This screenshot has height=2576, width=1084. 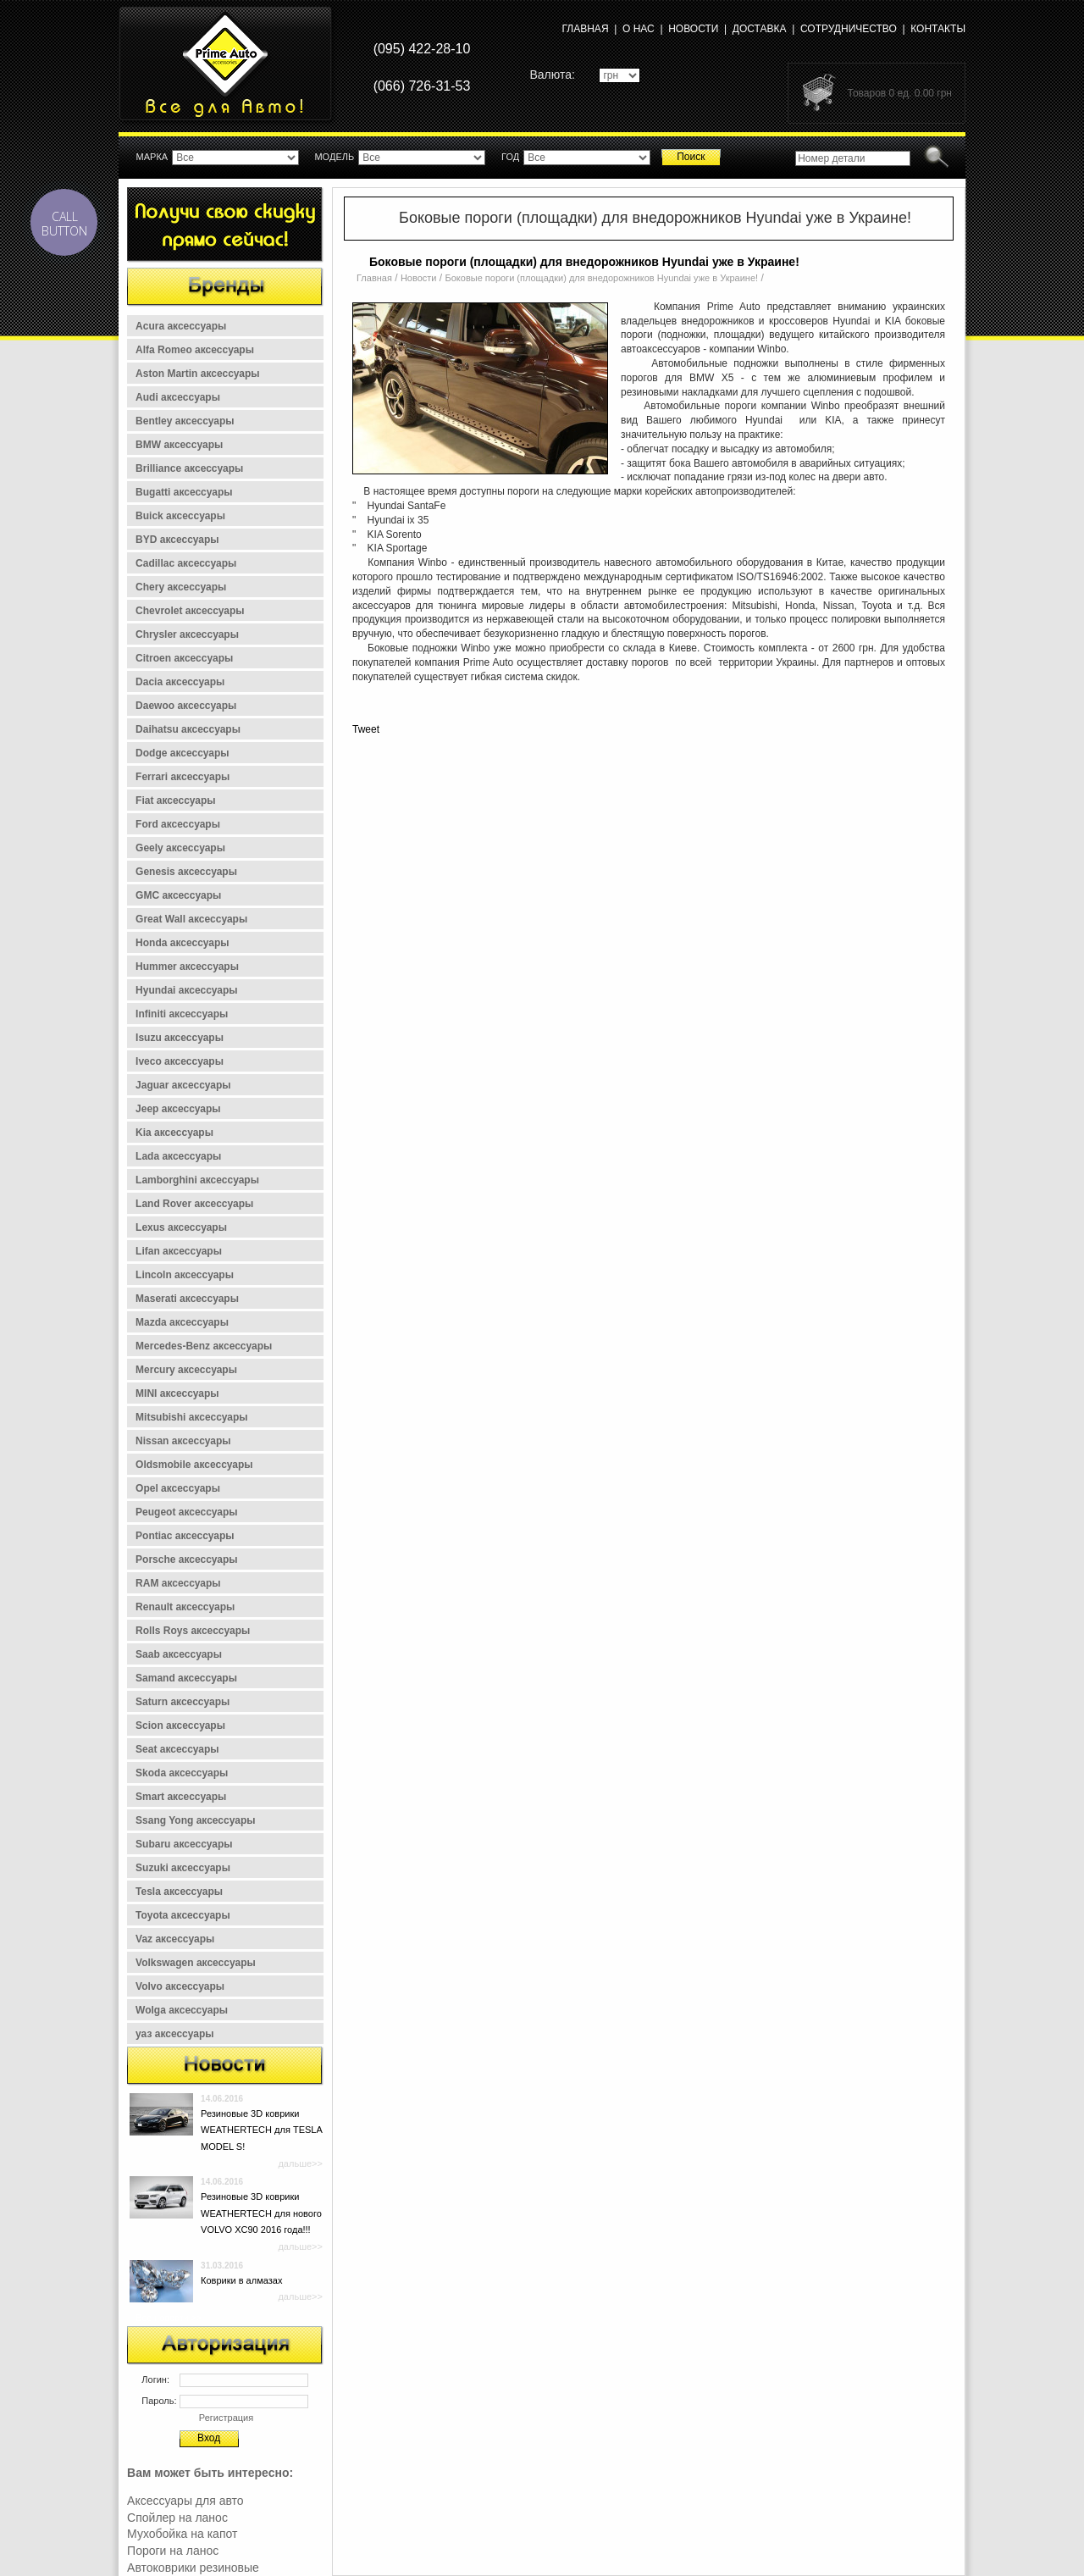 What do you see at coordinates (180, 1986) in the screenshot?
I see `Volvo аксессуары` at bounding box center [180, 1986].